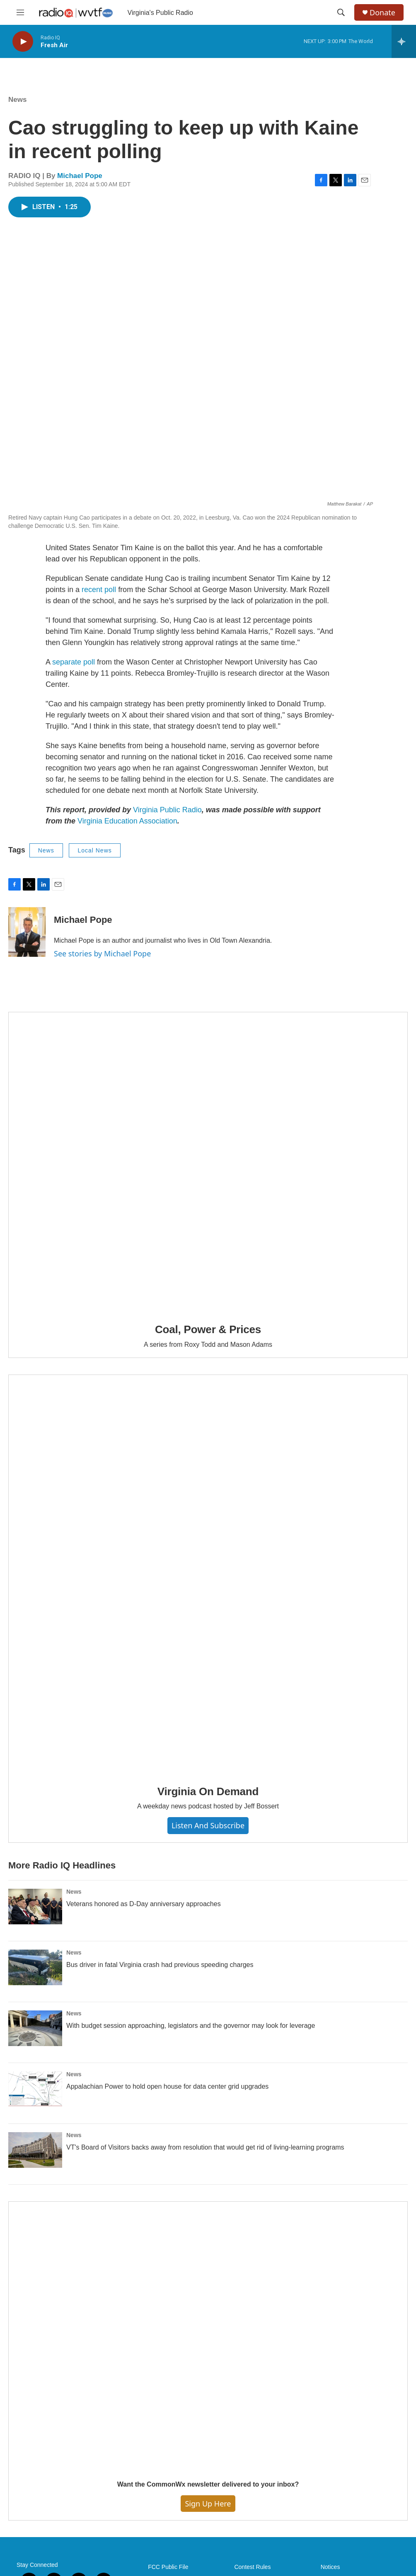  I want to click on [hamburger-menu-open], so click(20, 12).